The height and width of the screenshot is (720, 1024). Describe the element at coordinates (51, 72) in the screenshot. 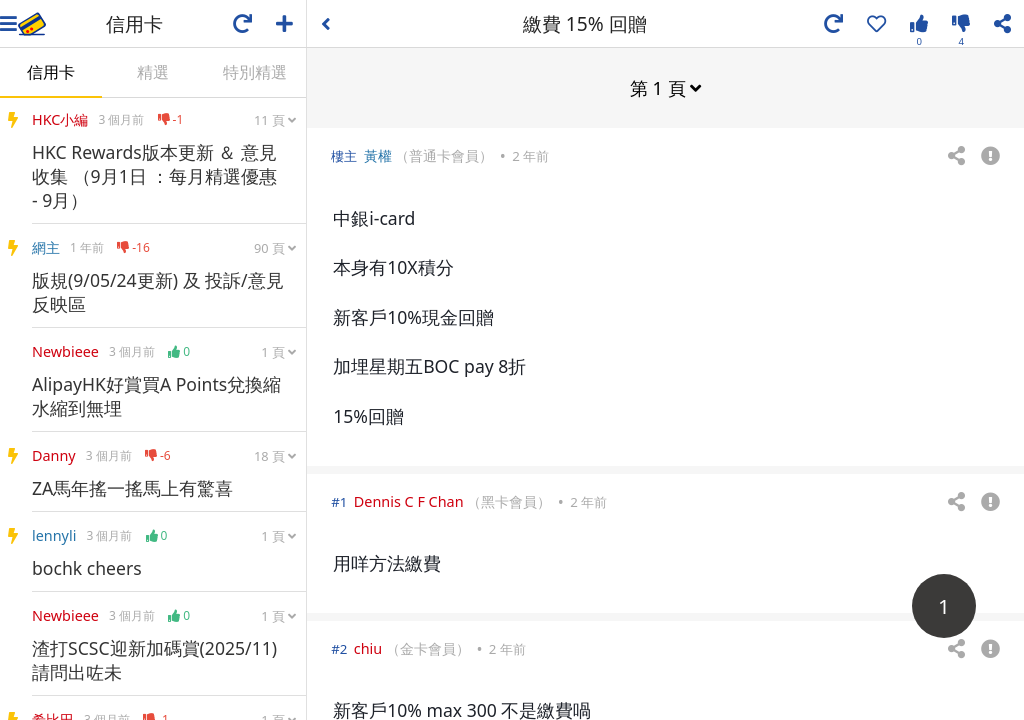

I see `信用卡` at that location.